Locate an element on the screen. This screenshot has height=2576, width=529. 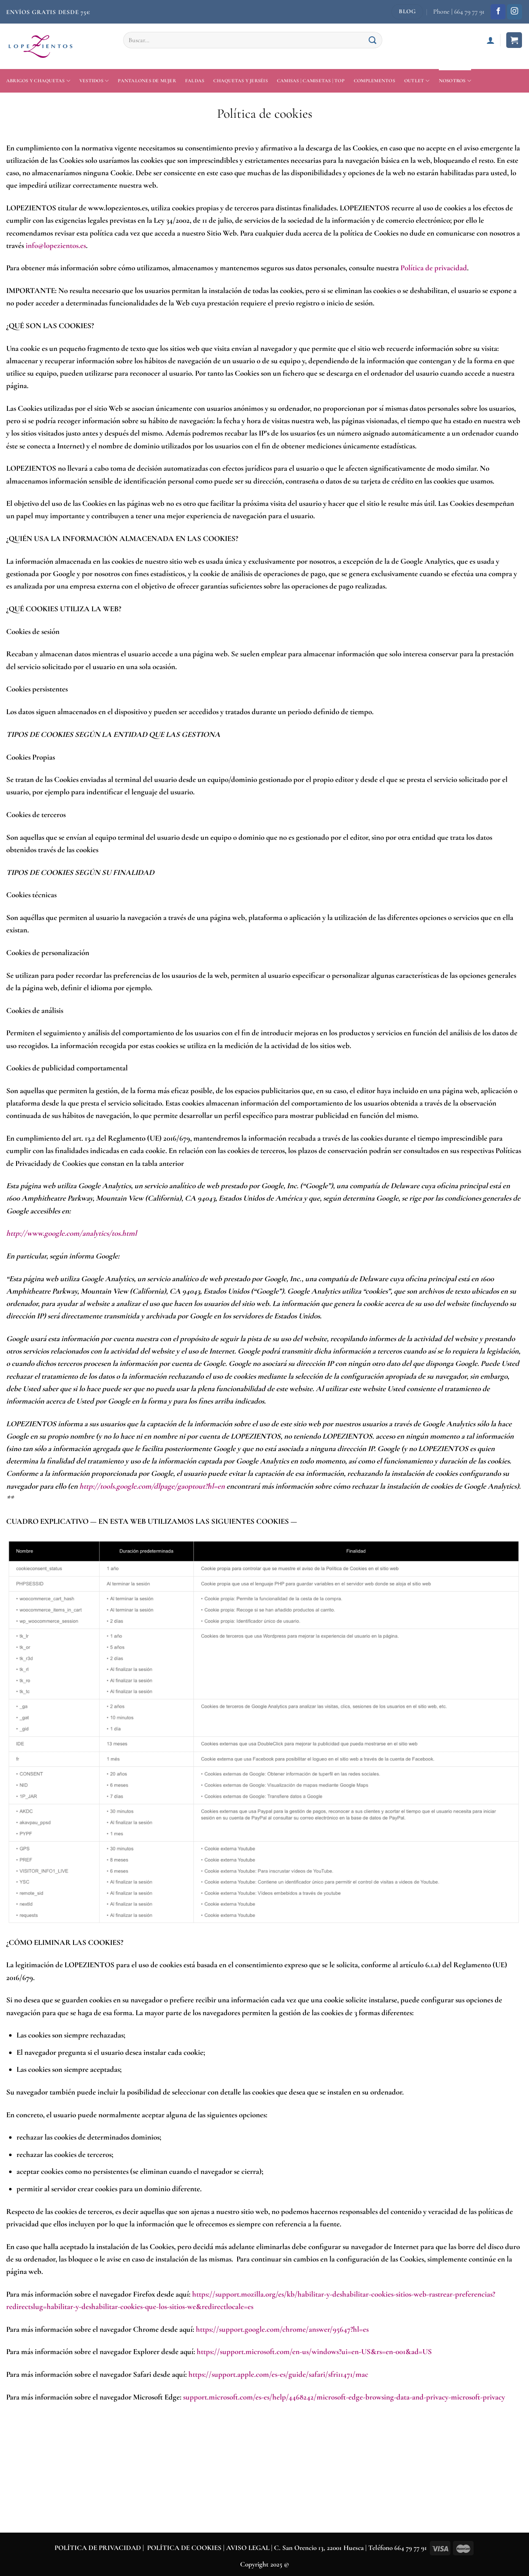
[Acceder] is located at coordinates (490, 40).